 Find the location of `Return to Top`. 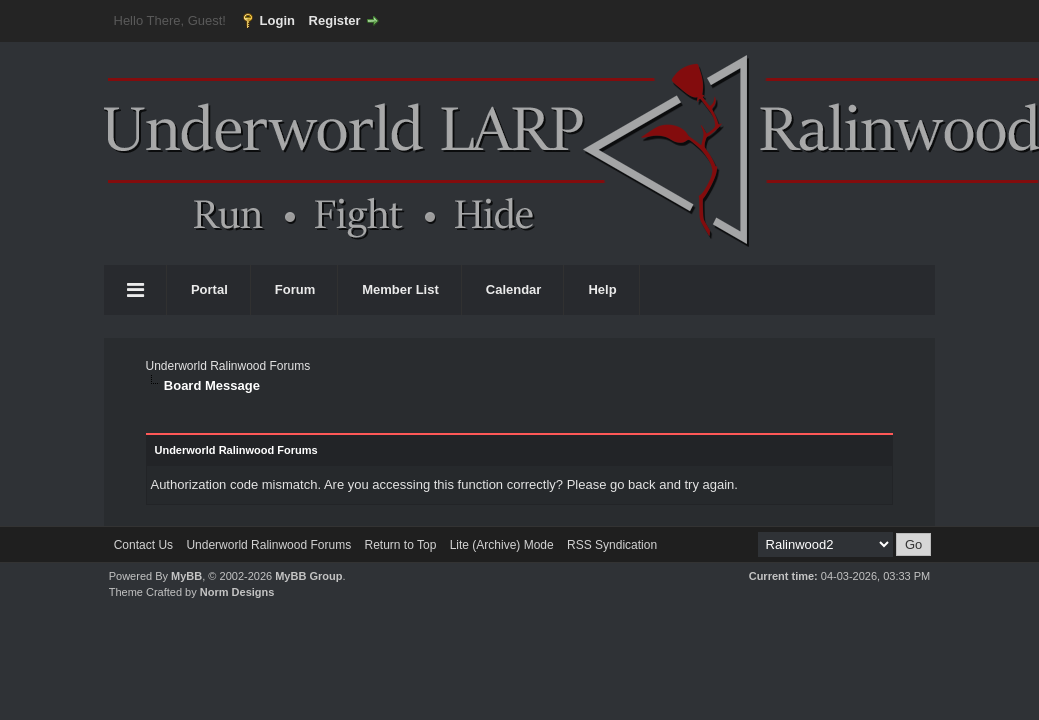

Return to Top is located at coordinates (400, 545).